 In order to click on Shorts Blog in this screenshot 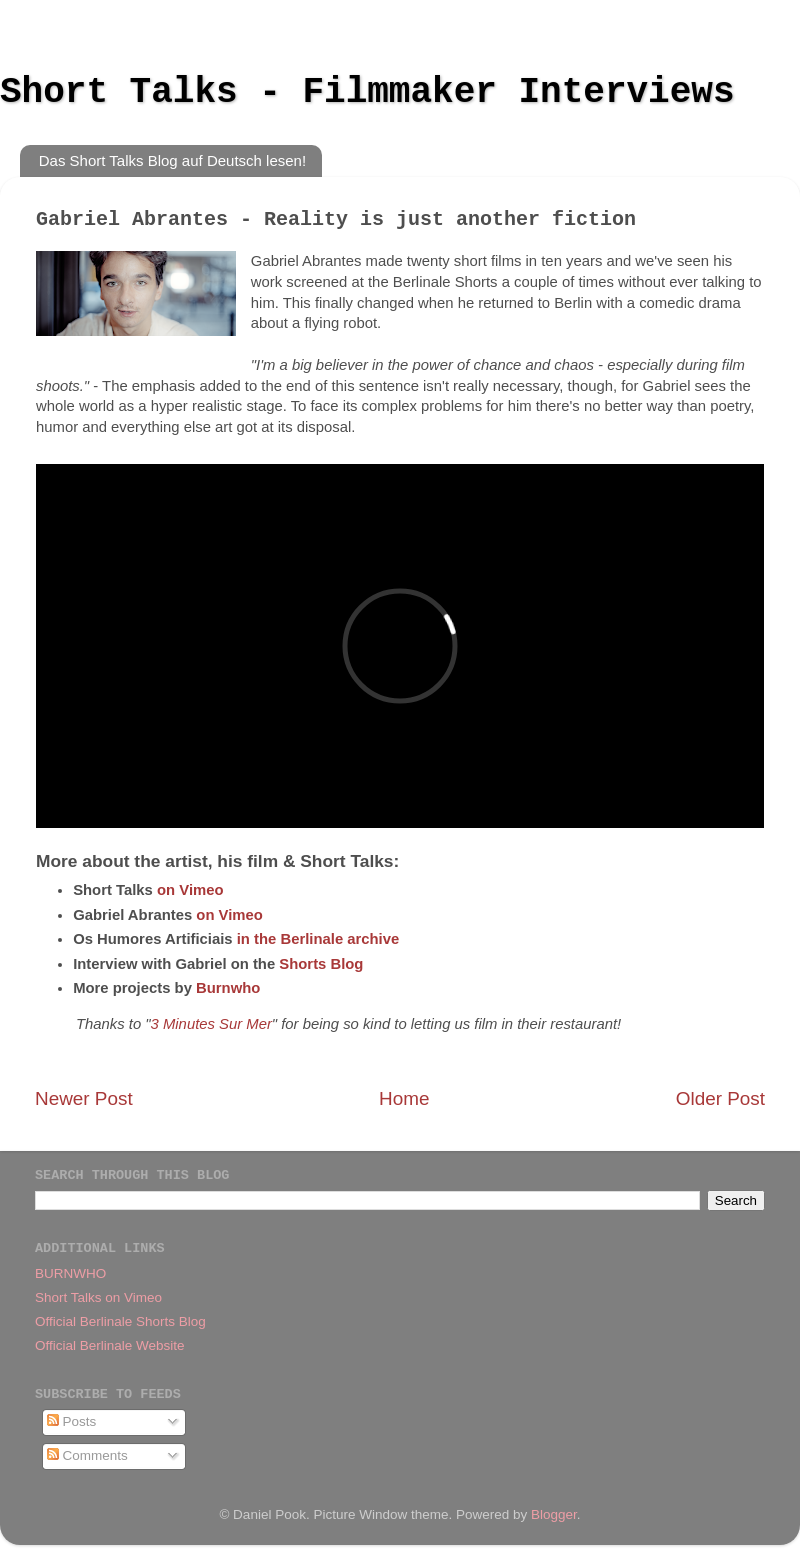, I will do `click(321, 964)`.